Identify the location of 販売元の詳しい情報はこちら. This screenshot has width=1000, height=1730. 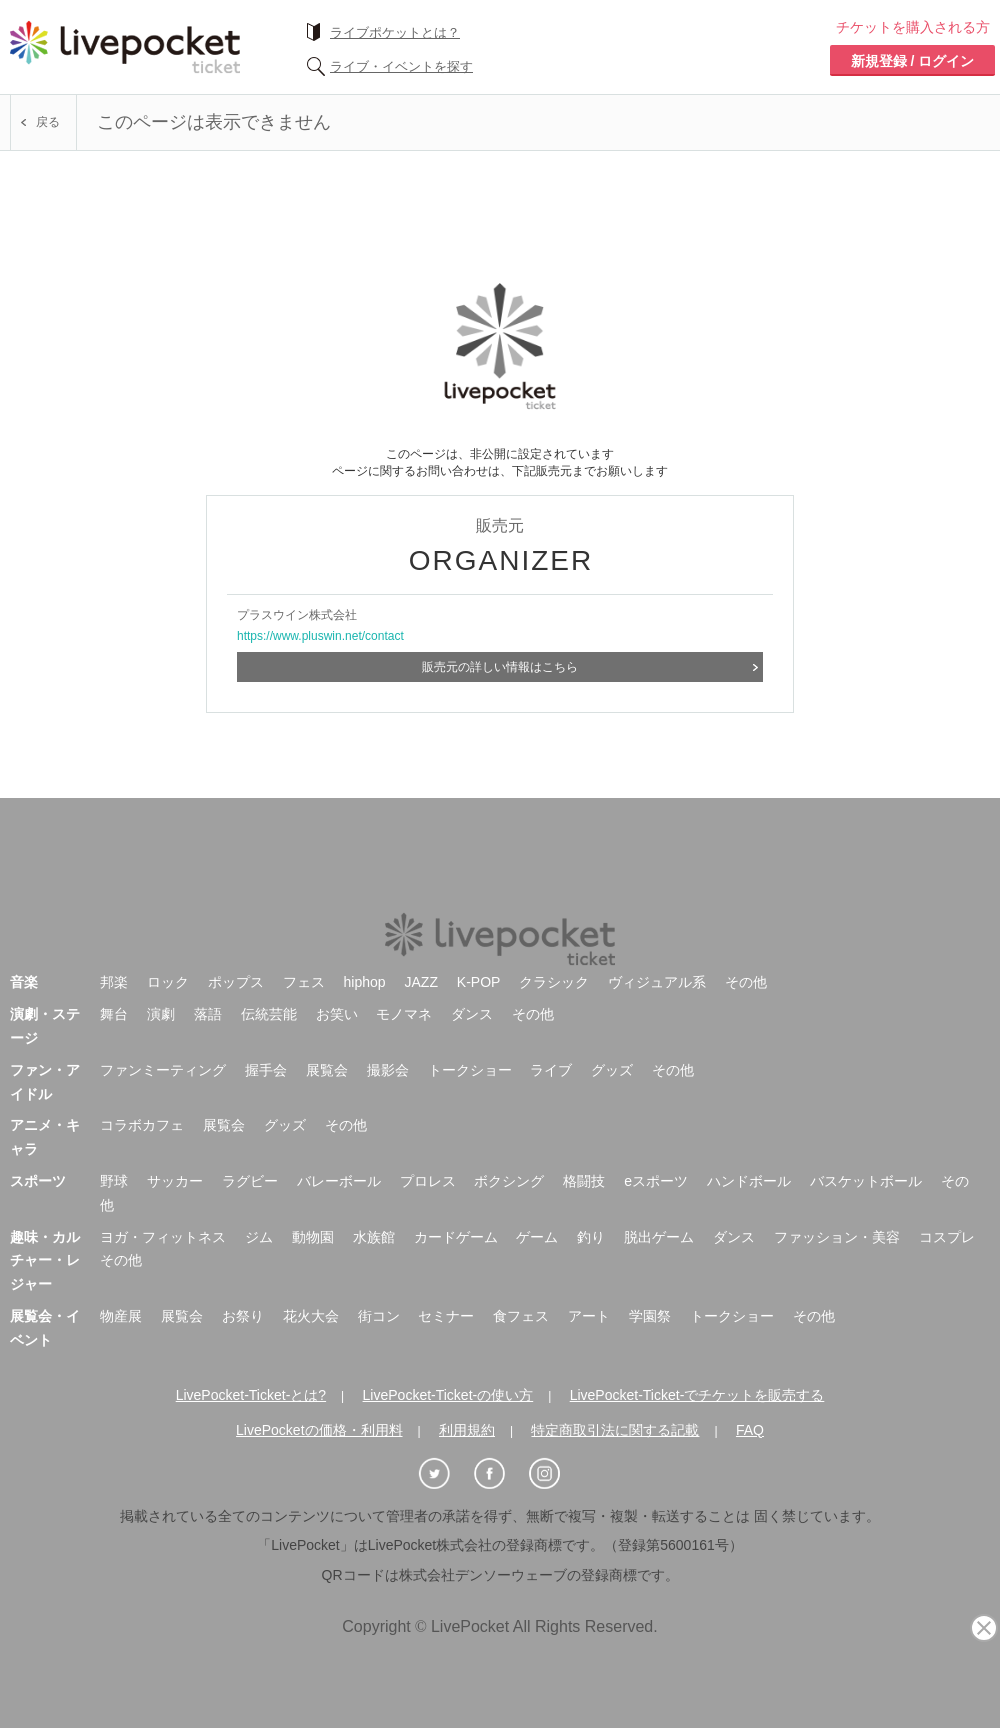
(500, 667).